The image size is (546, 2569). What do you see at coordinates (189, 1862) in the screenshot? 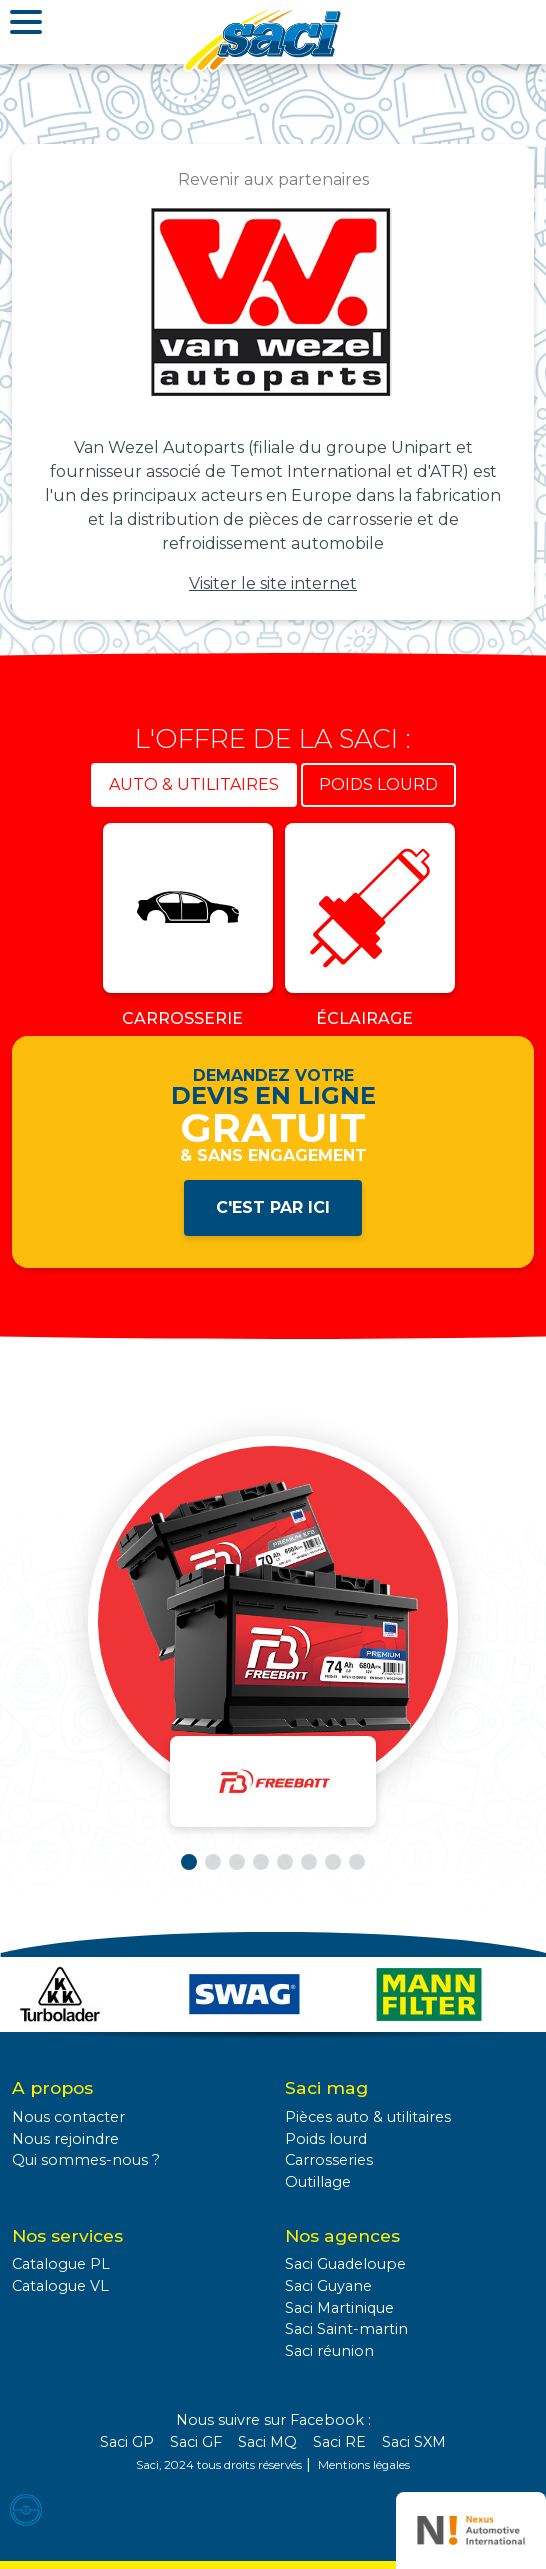
I see `[button]` at bounding box center [189, 1862].